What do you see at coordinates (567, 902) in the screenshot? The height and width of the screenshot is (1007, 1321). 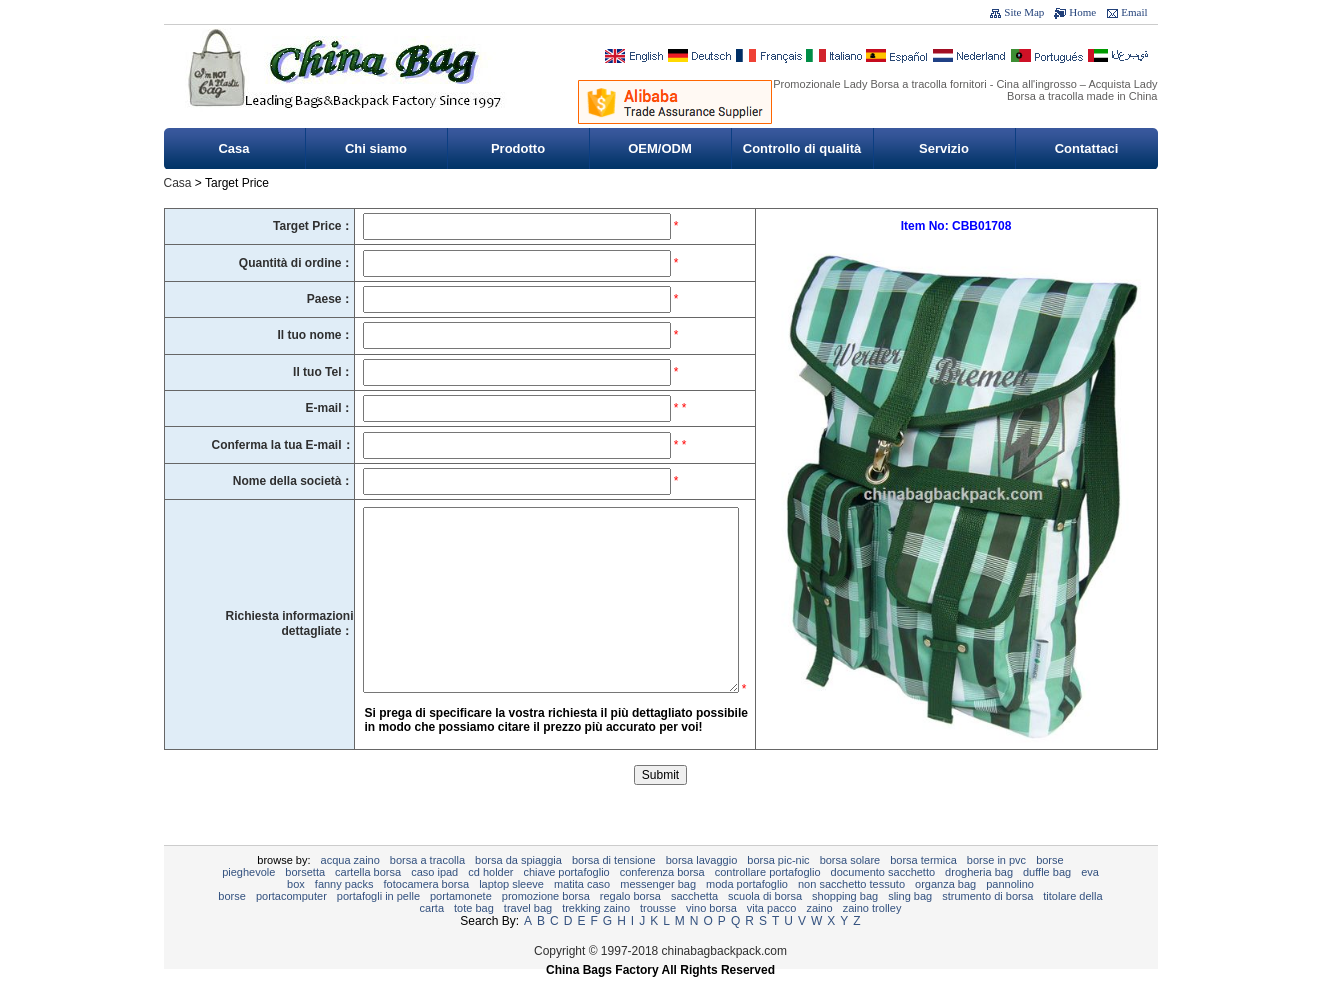 I see `chiave portafoglio` at bounding box center [567, 902].